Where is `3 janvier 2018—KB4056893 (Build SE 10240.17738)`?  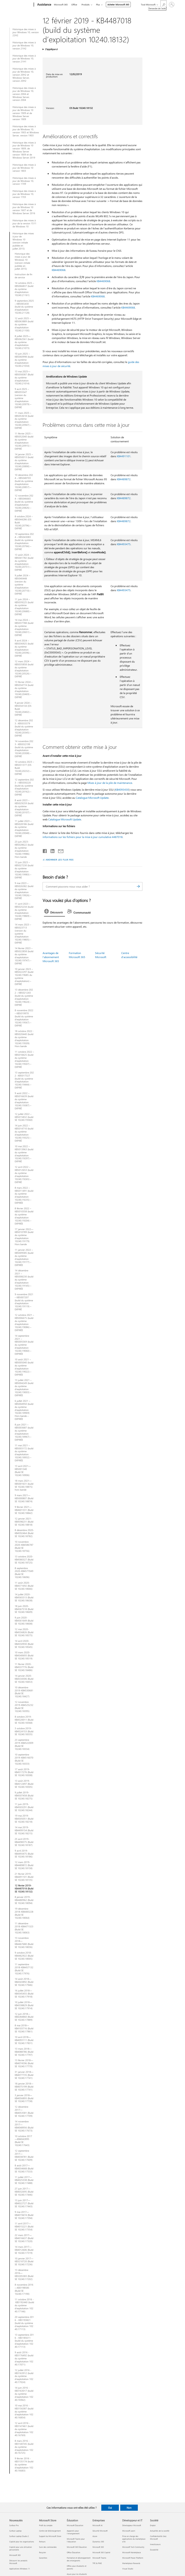 3 janvier 2018—KB4056893 (Build SE 10240.17738) is located at coordinates (24, 2098).